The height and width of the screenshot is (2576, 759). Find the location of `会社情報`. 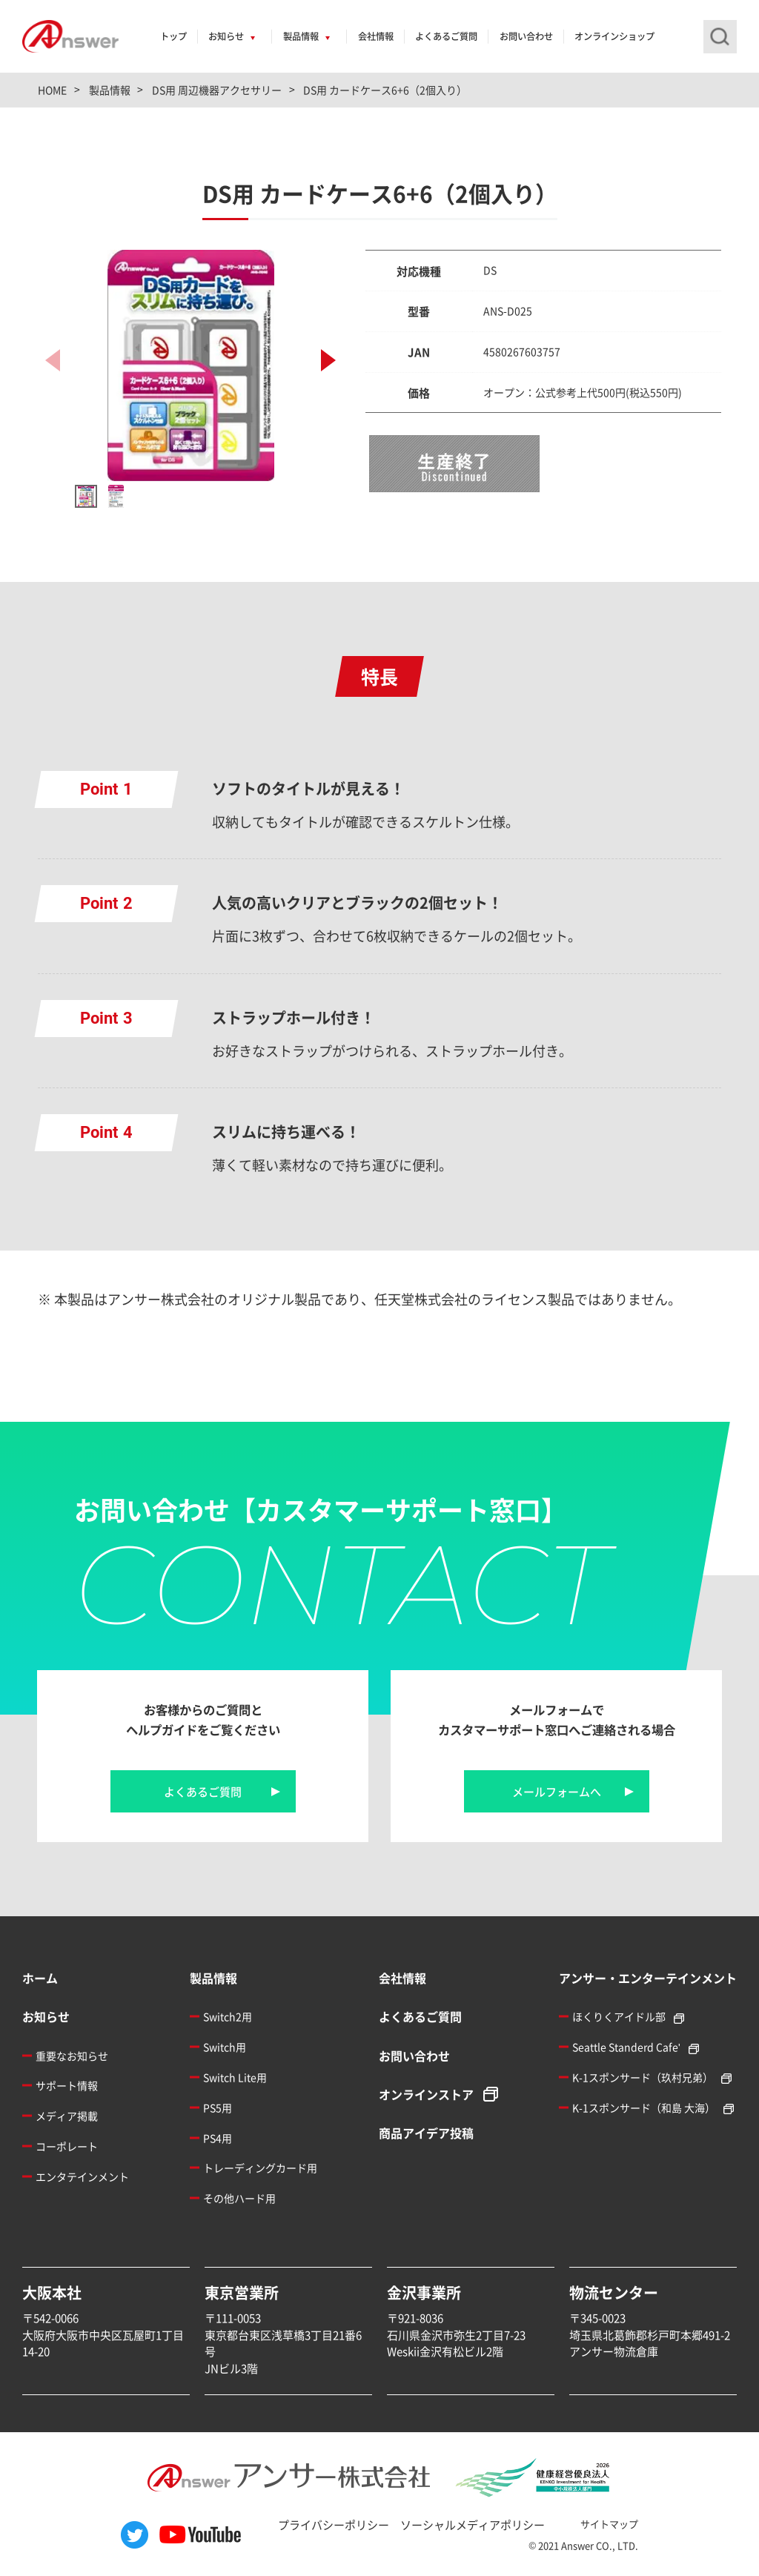

会社情報 is located at coordinates (376, 36).